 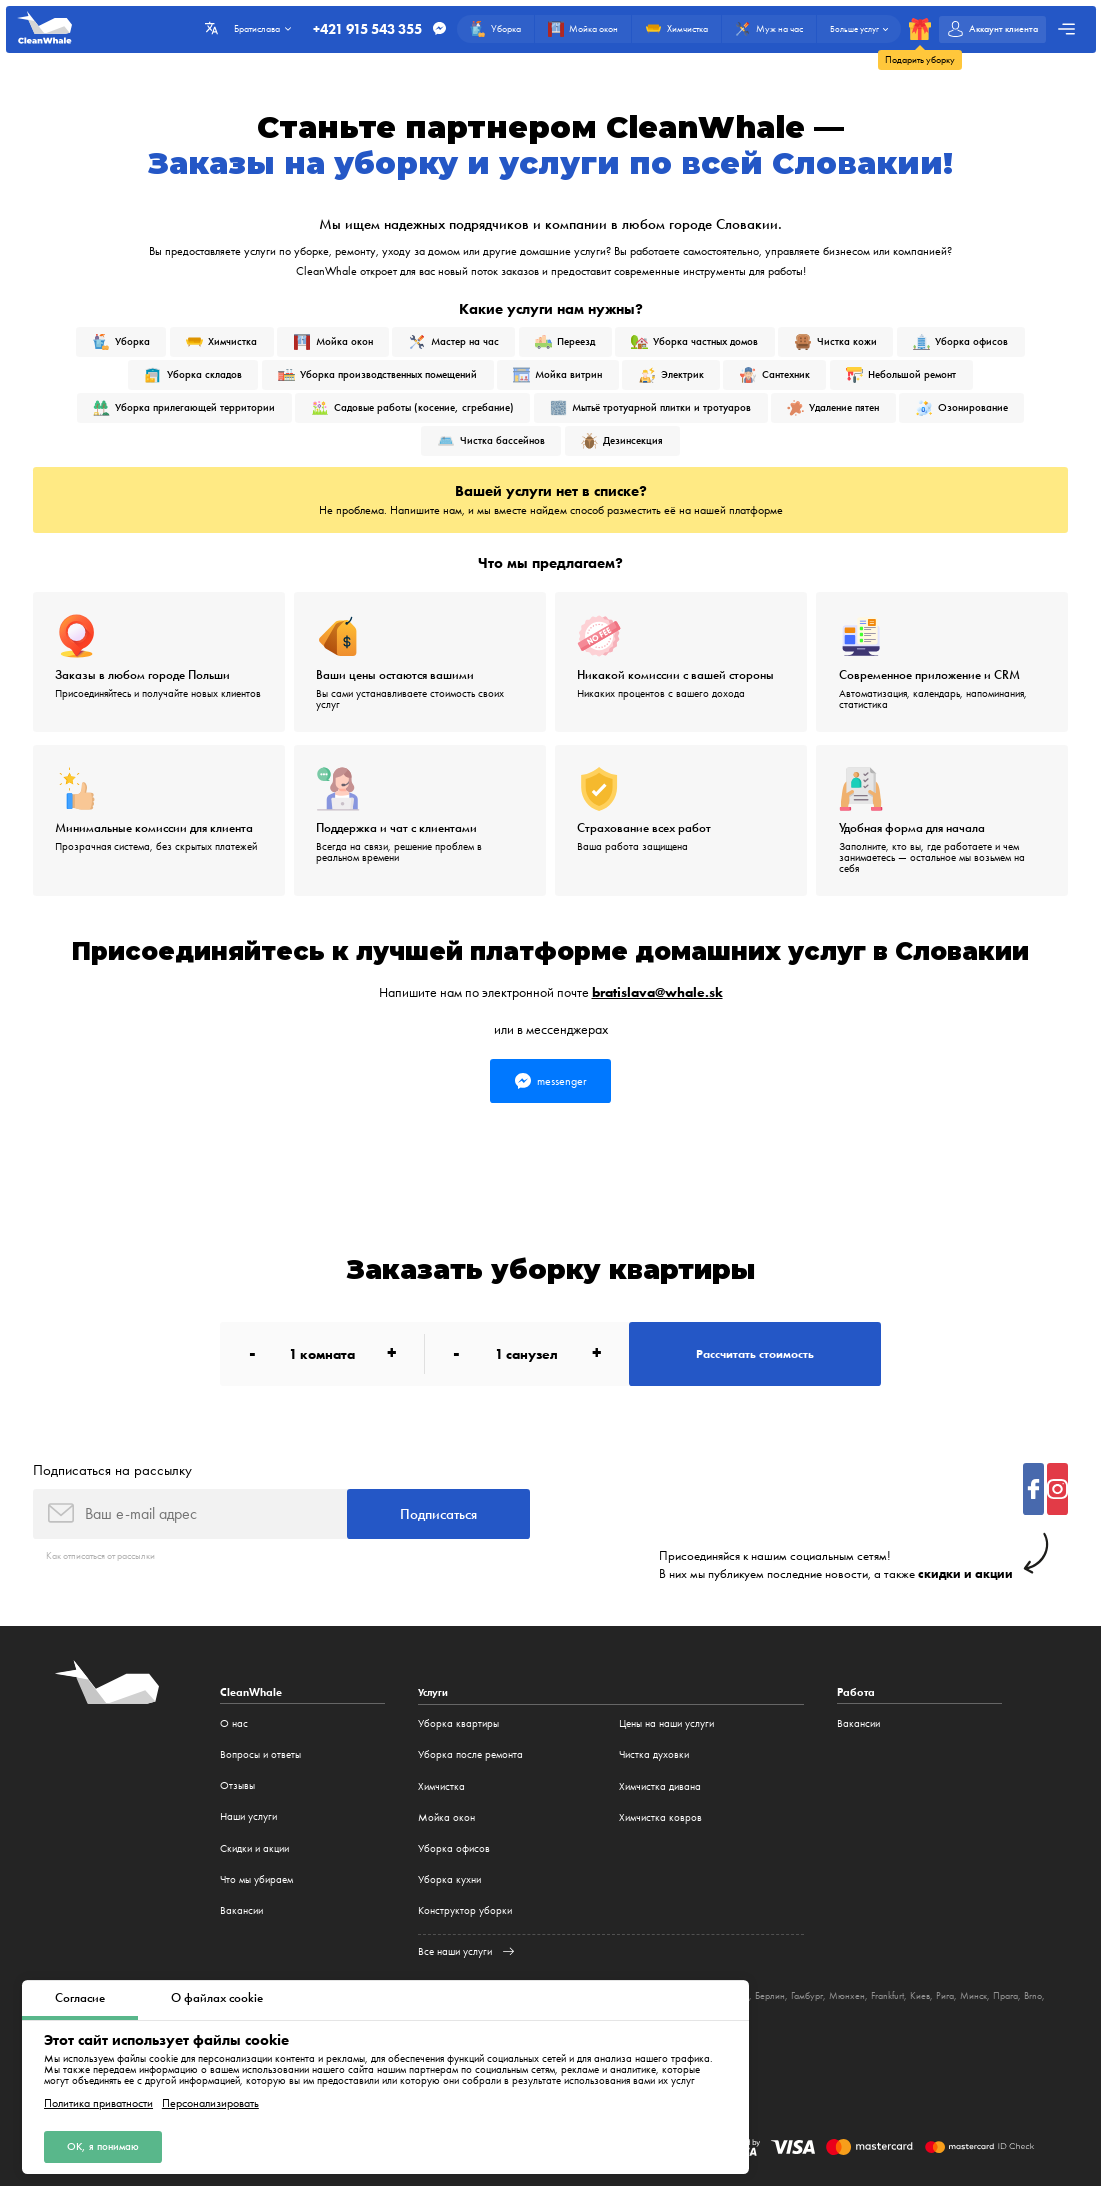 I want to click on Что мы убираем, so click(x=256, y=1888).